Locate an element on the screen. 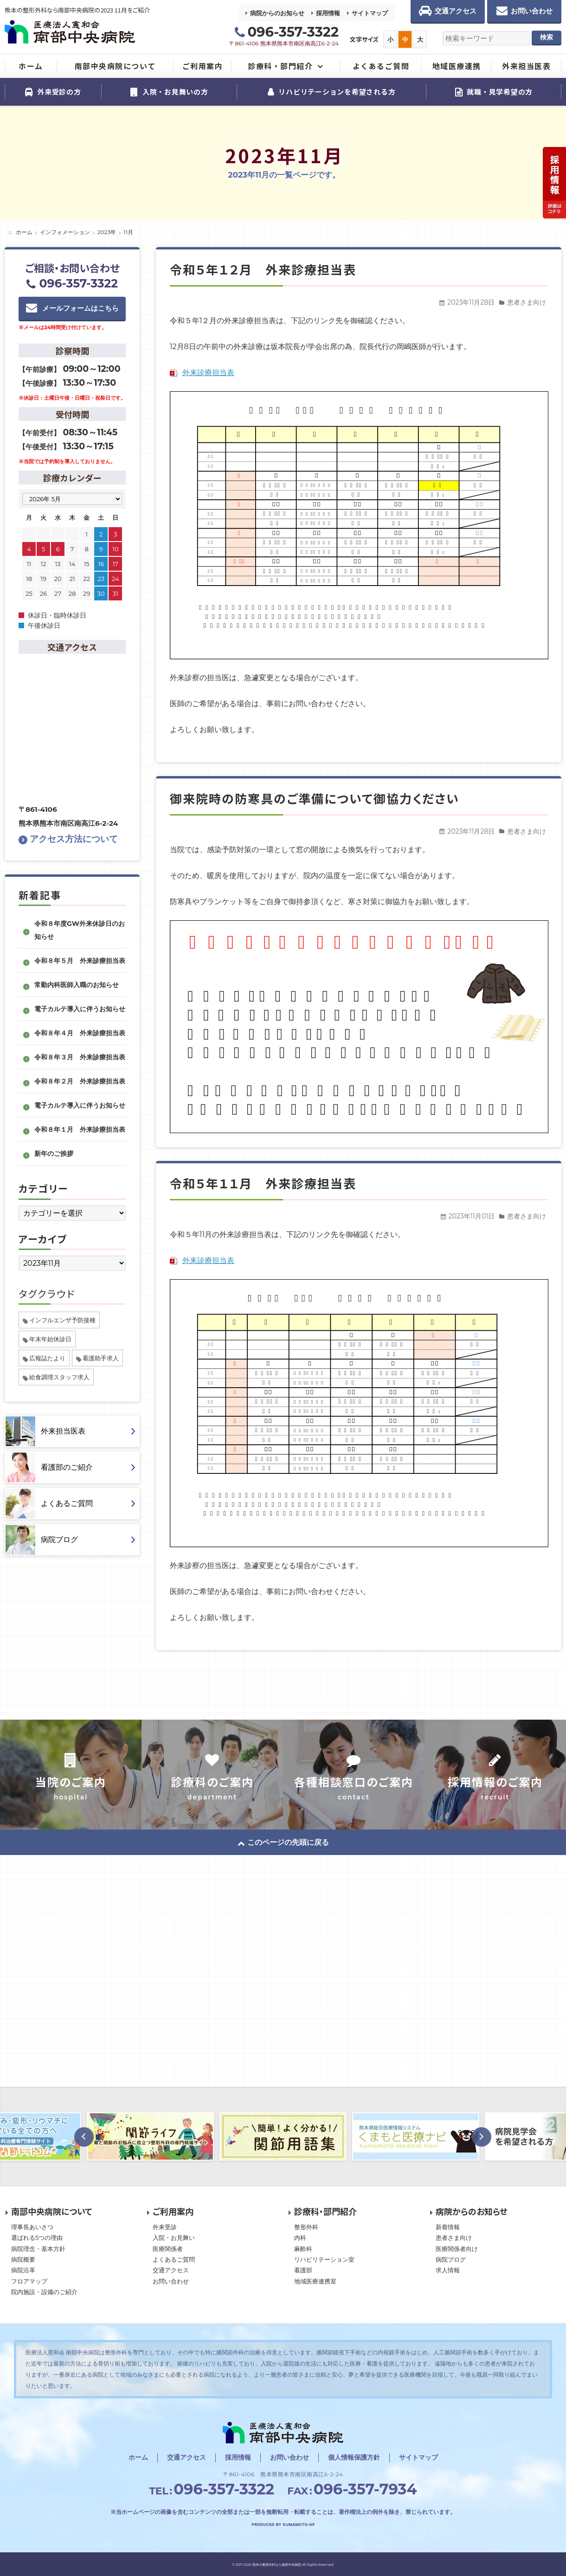 This screenshot has width=566, height=2576. 令和８年５月 外来診療担当表 is located at coordinates (79, 960).